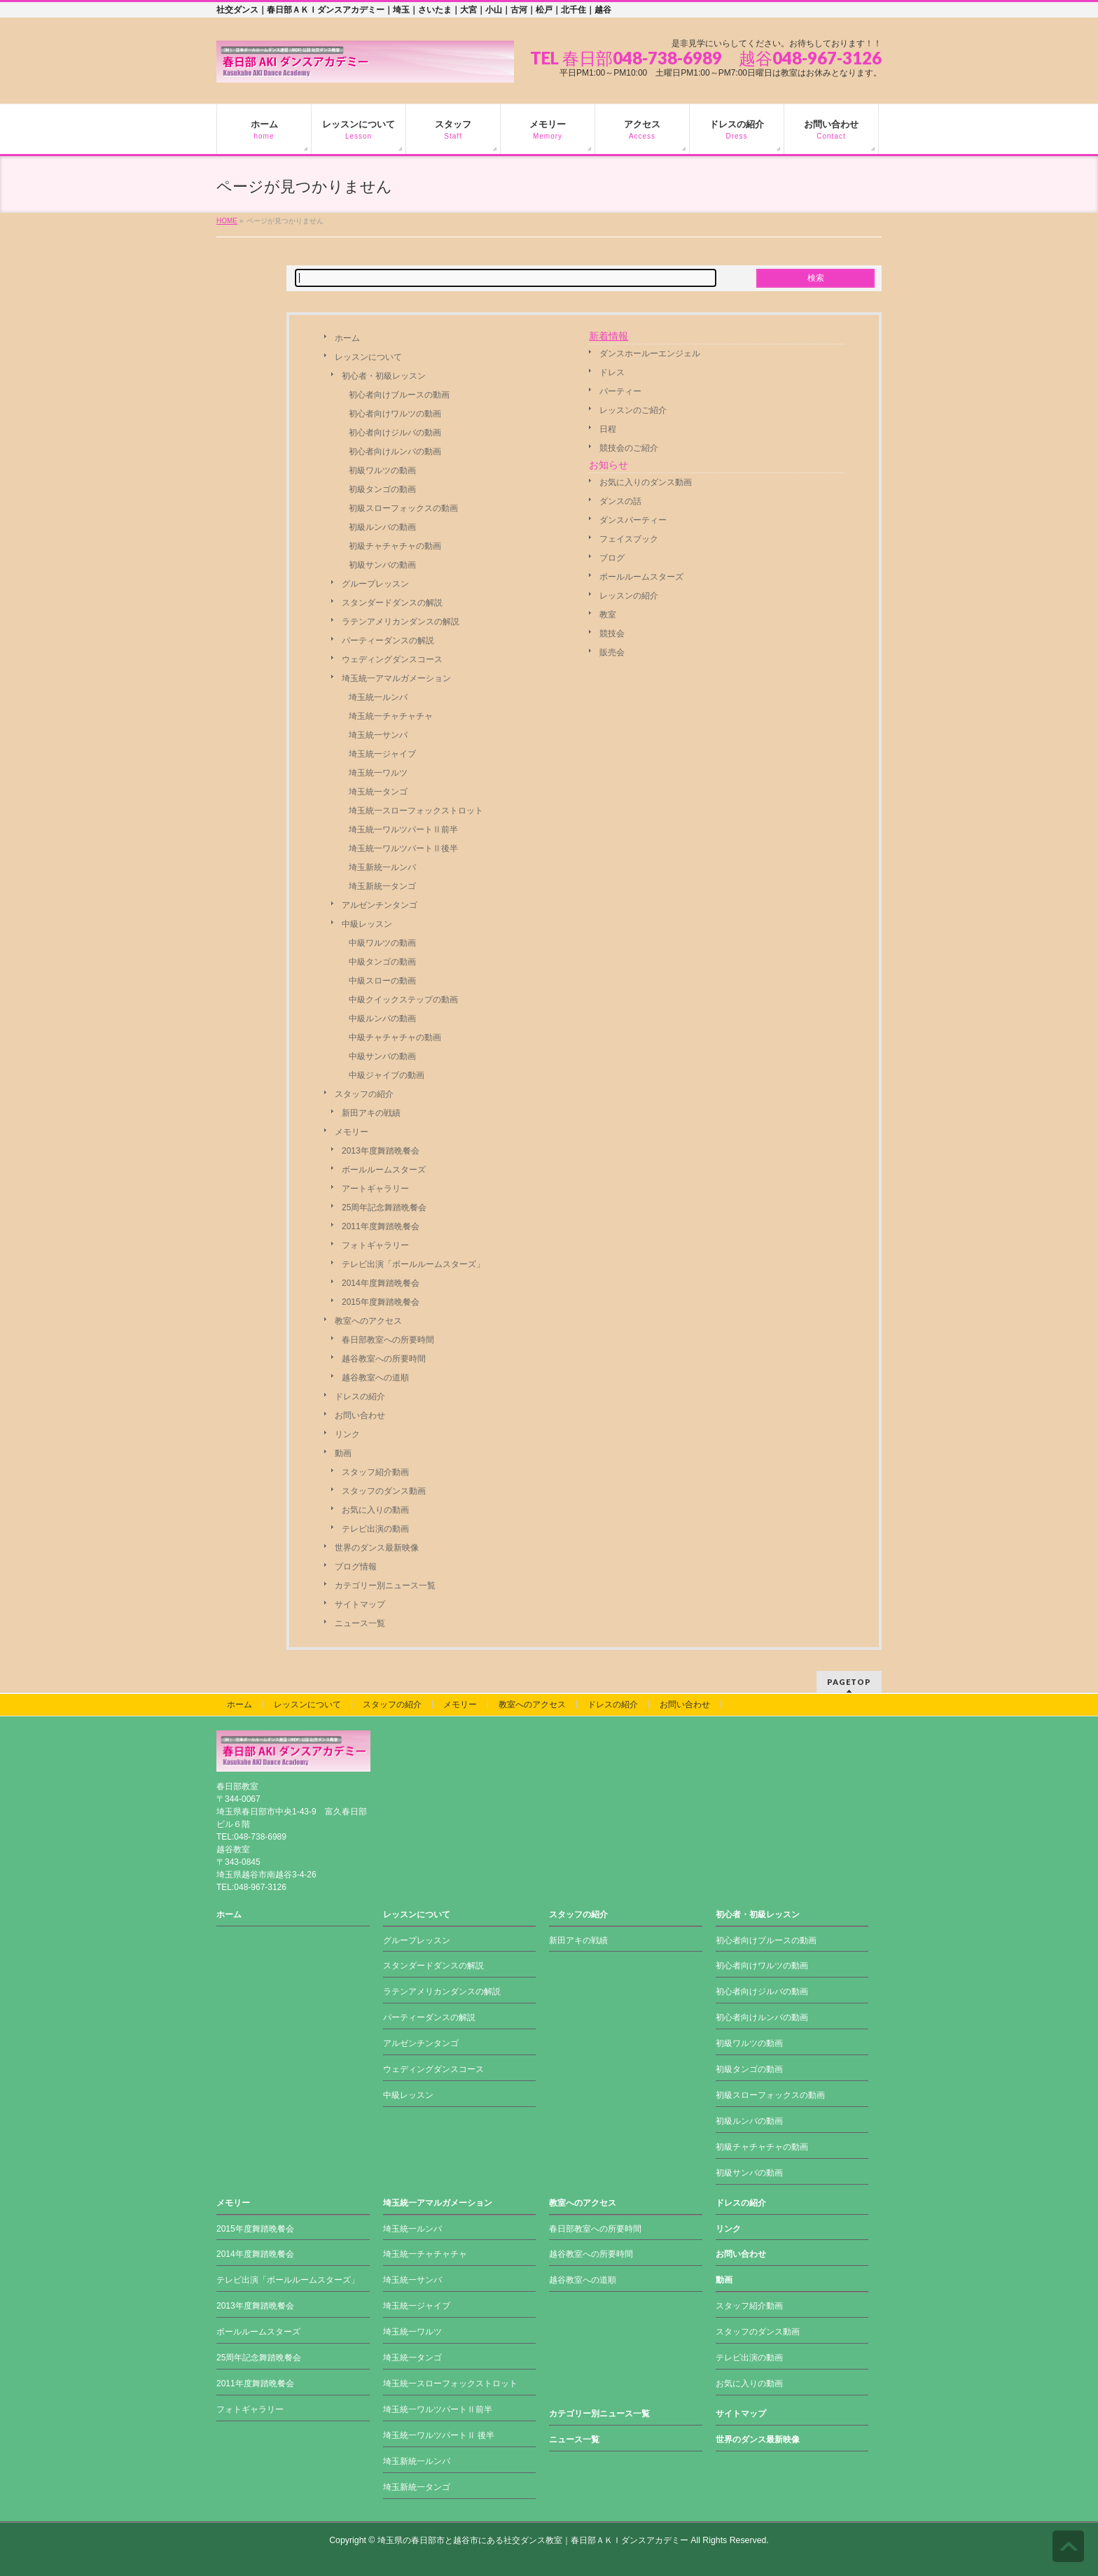 The height and width of the screenshot is (2576, 1098). I want to click on 初心者向けブルースの動画, so click(399, 395).